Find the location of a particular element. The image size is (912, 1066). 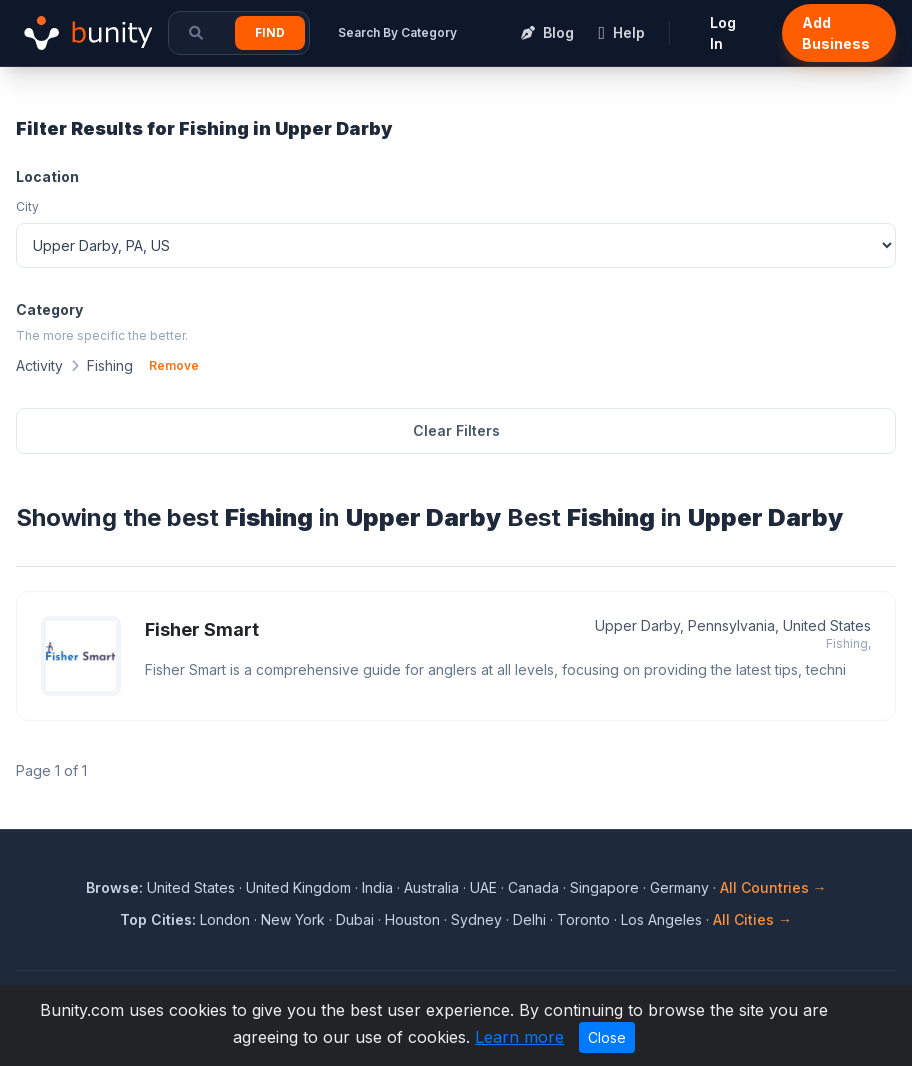

New York is located at coordinates (293, 919).